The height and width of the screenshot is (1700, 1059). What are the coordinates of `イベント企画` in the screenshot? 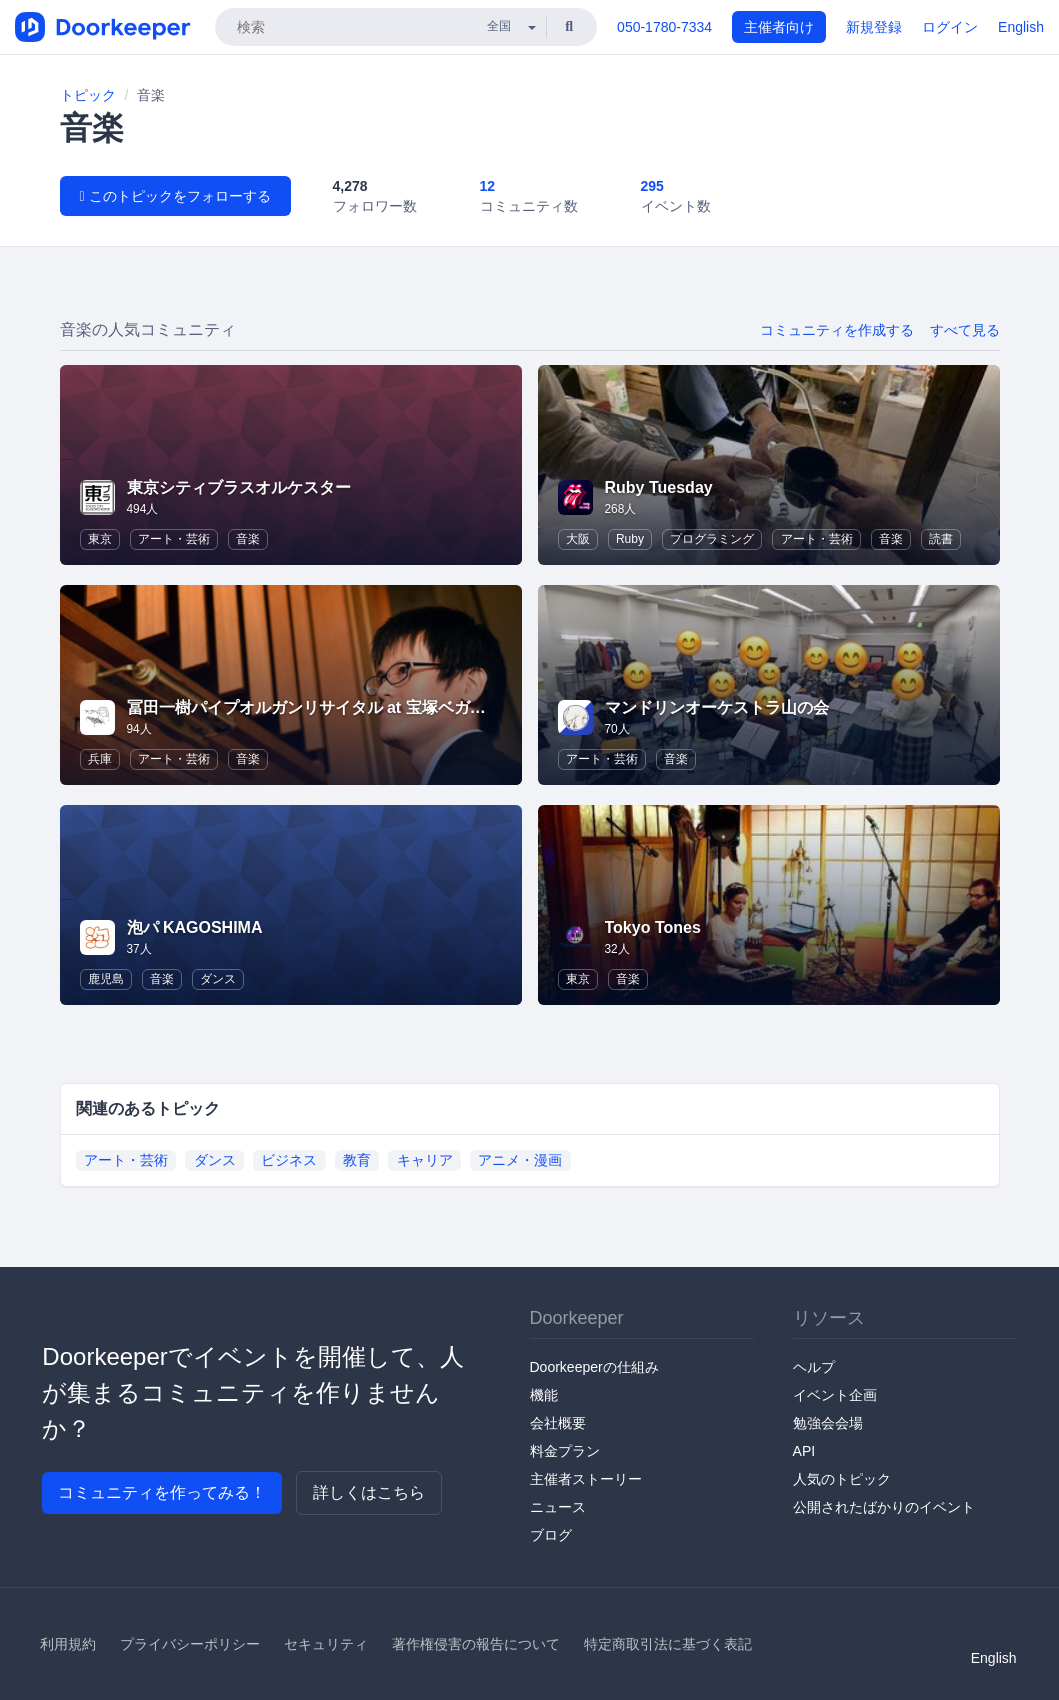 It's located at (835, 1395).